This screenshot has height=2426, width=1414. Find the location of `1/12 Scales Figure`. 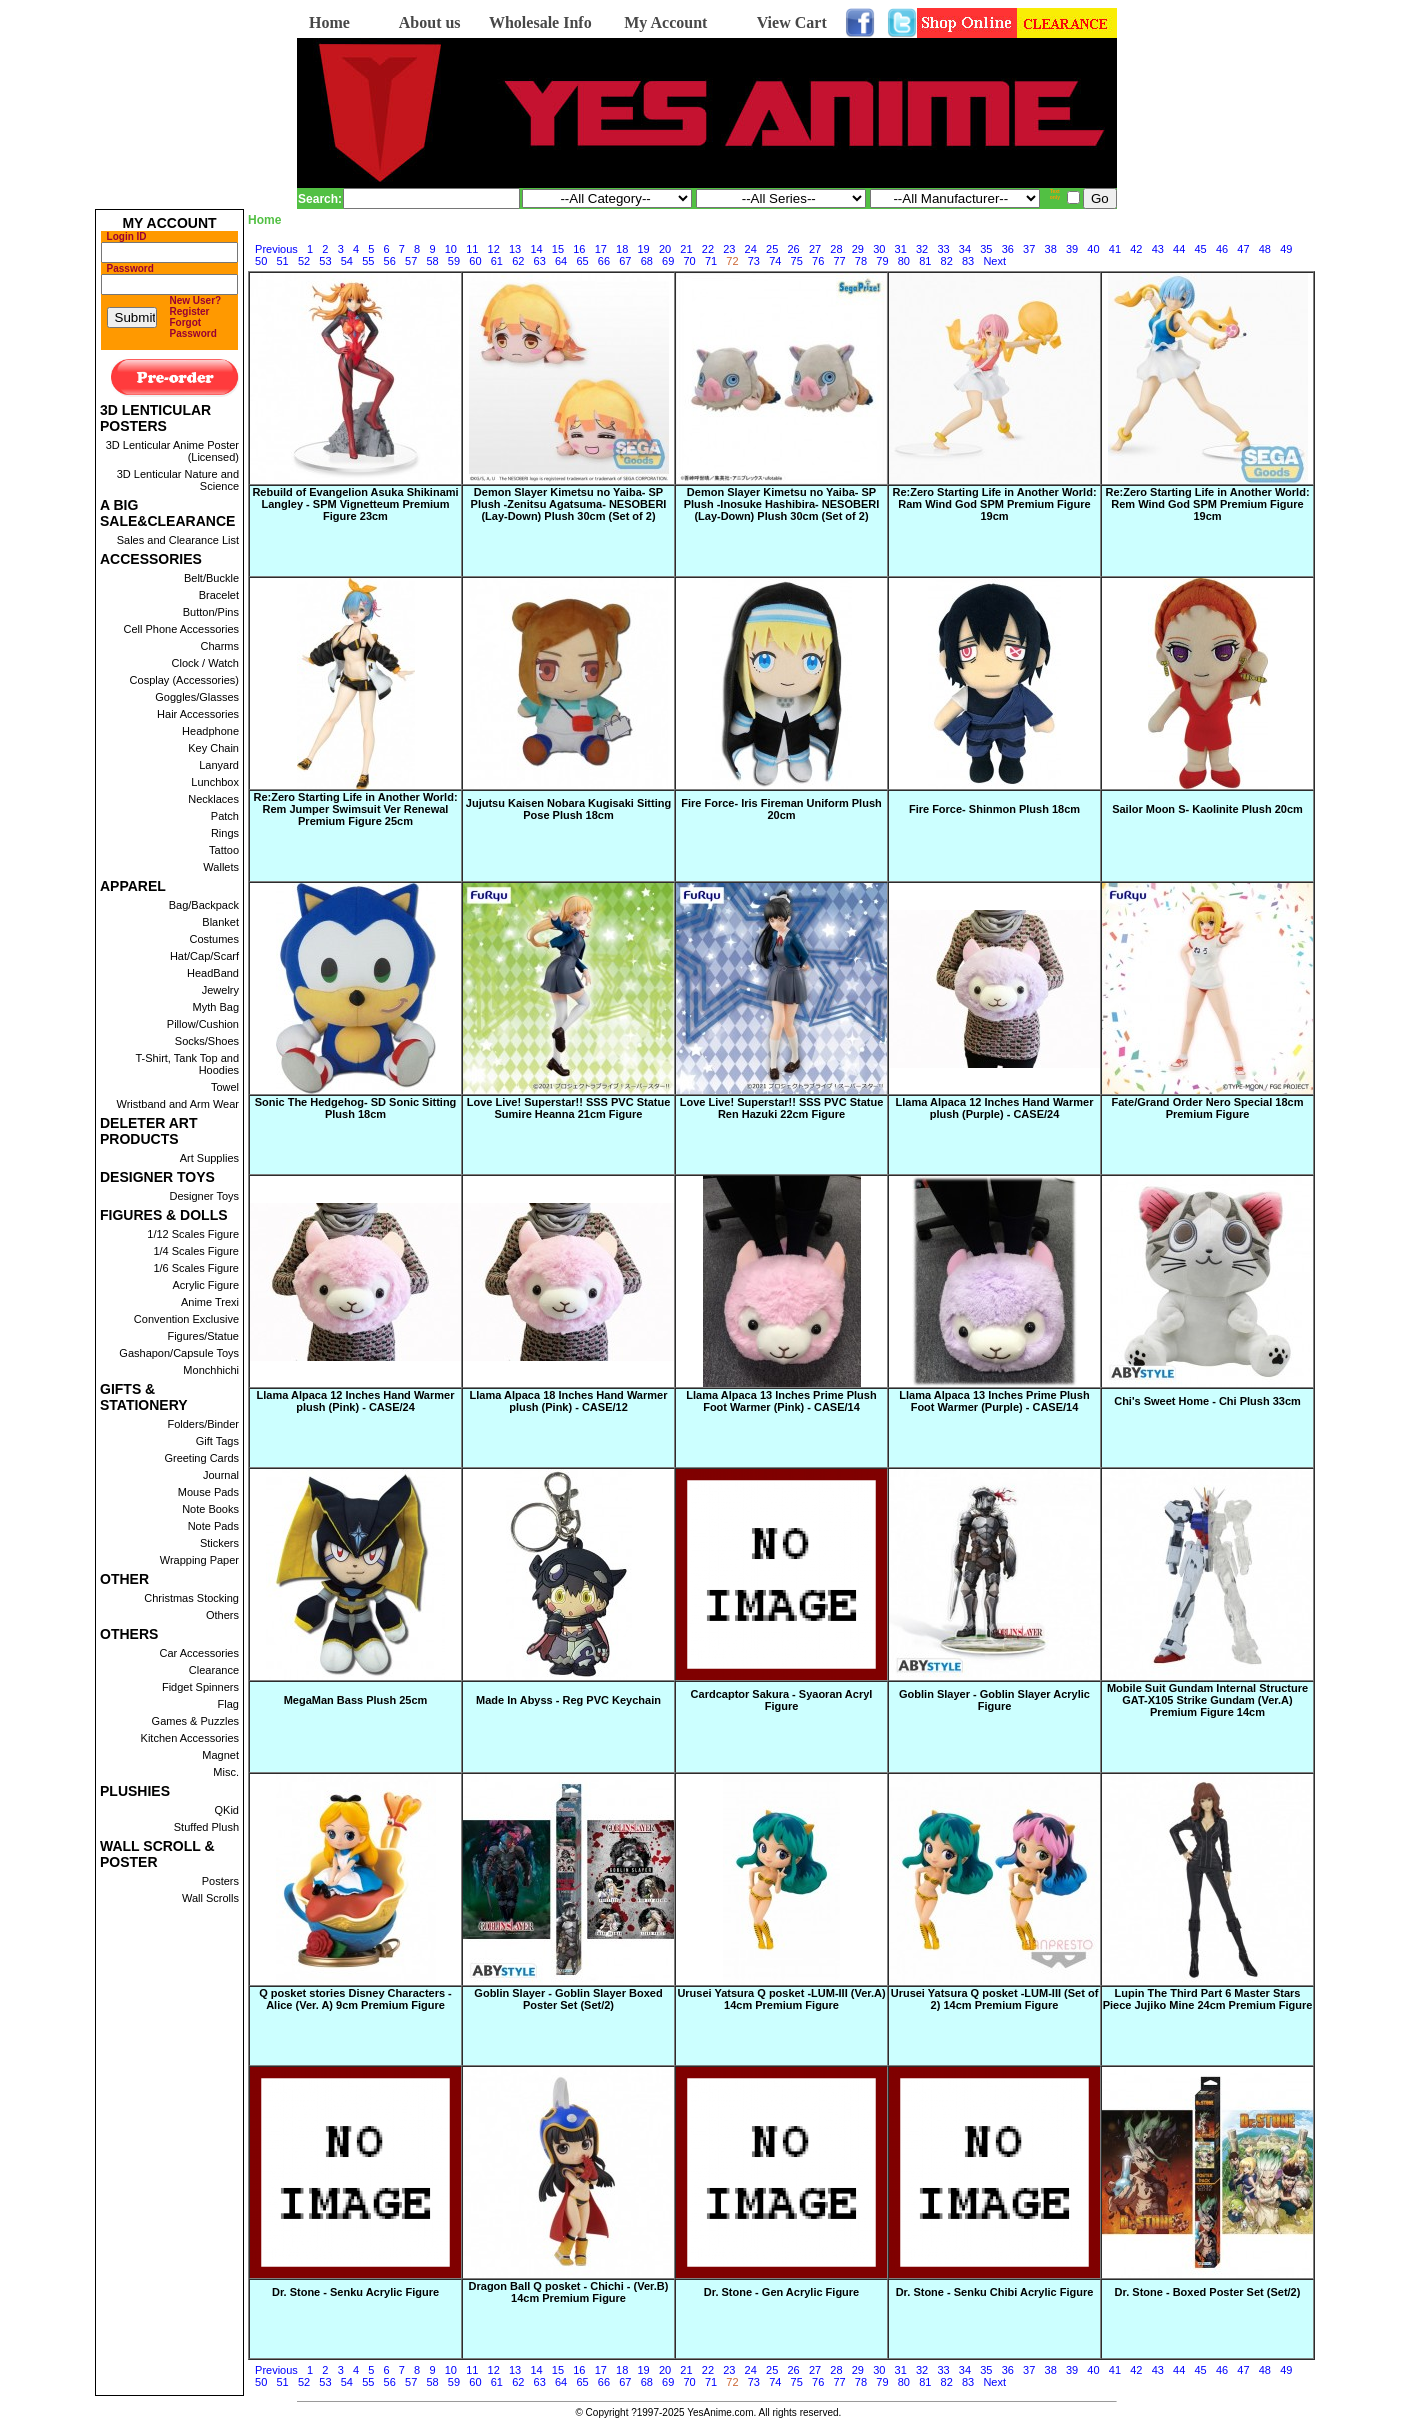

1/12 Scales Figure is located at coordinates (193, 1234).